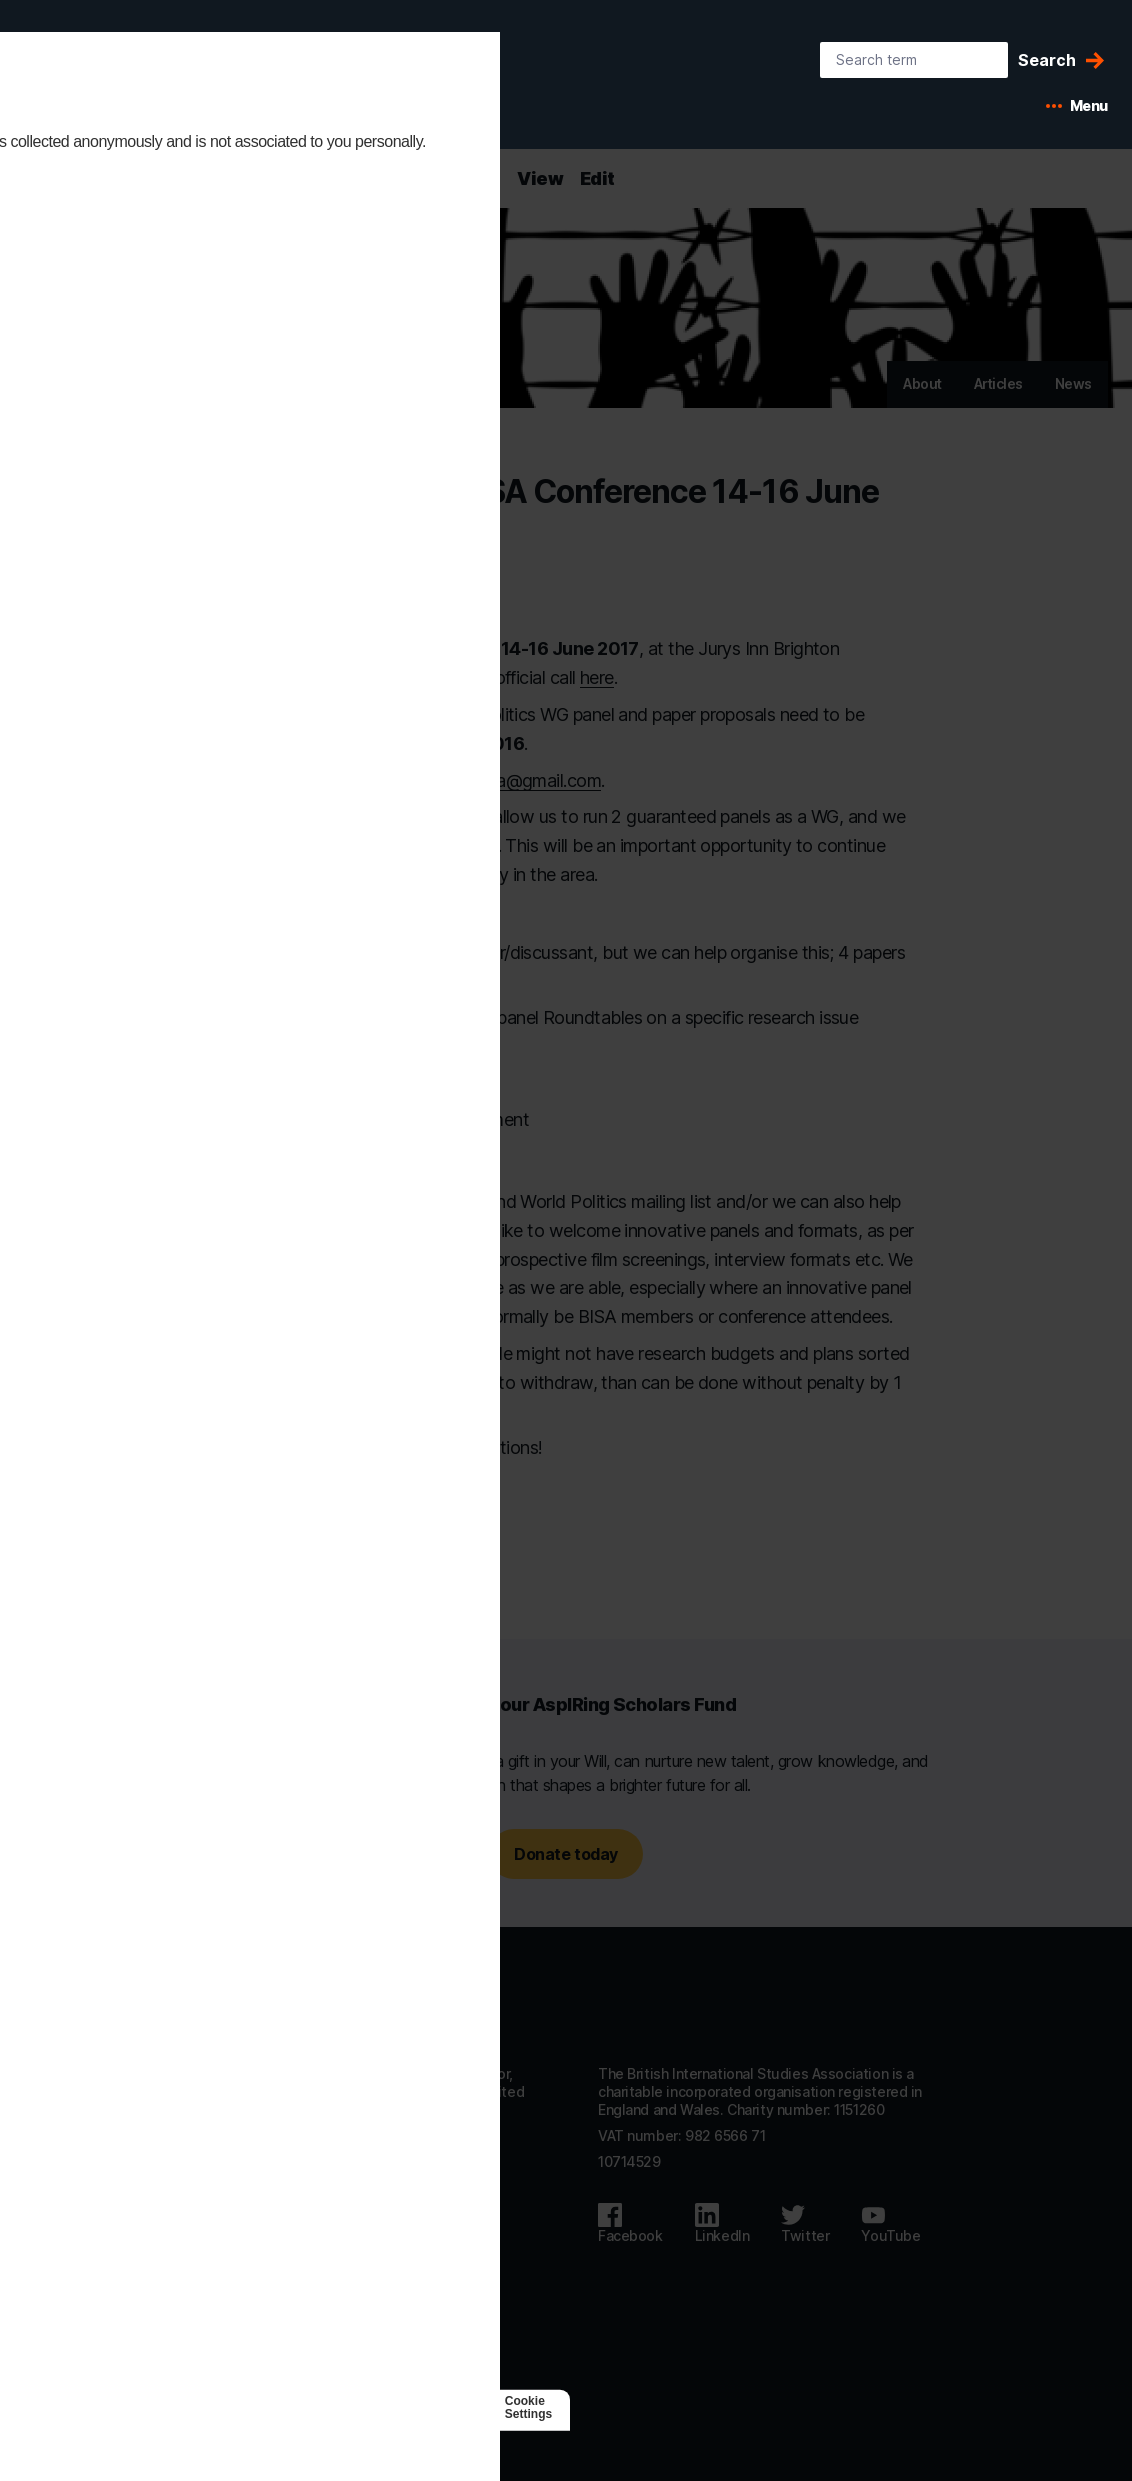 This screenshot has width=1132, height=2481. Describe the element at coordinates (1077, 106) in the screenshot. I see `[Open mobile menu]` at that location.